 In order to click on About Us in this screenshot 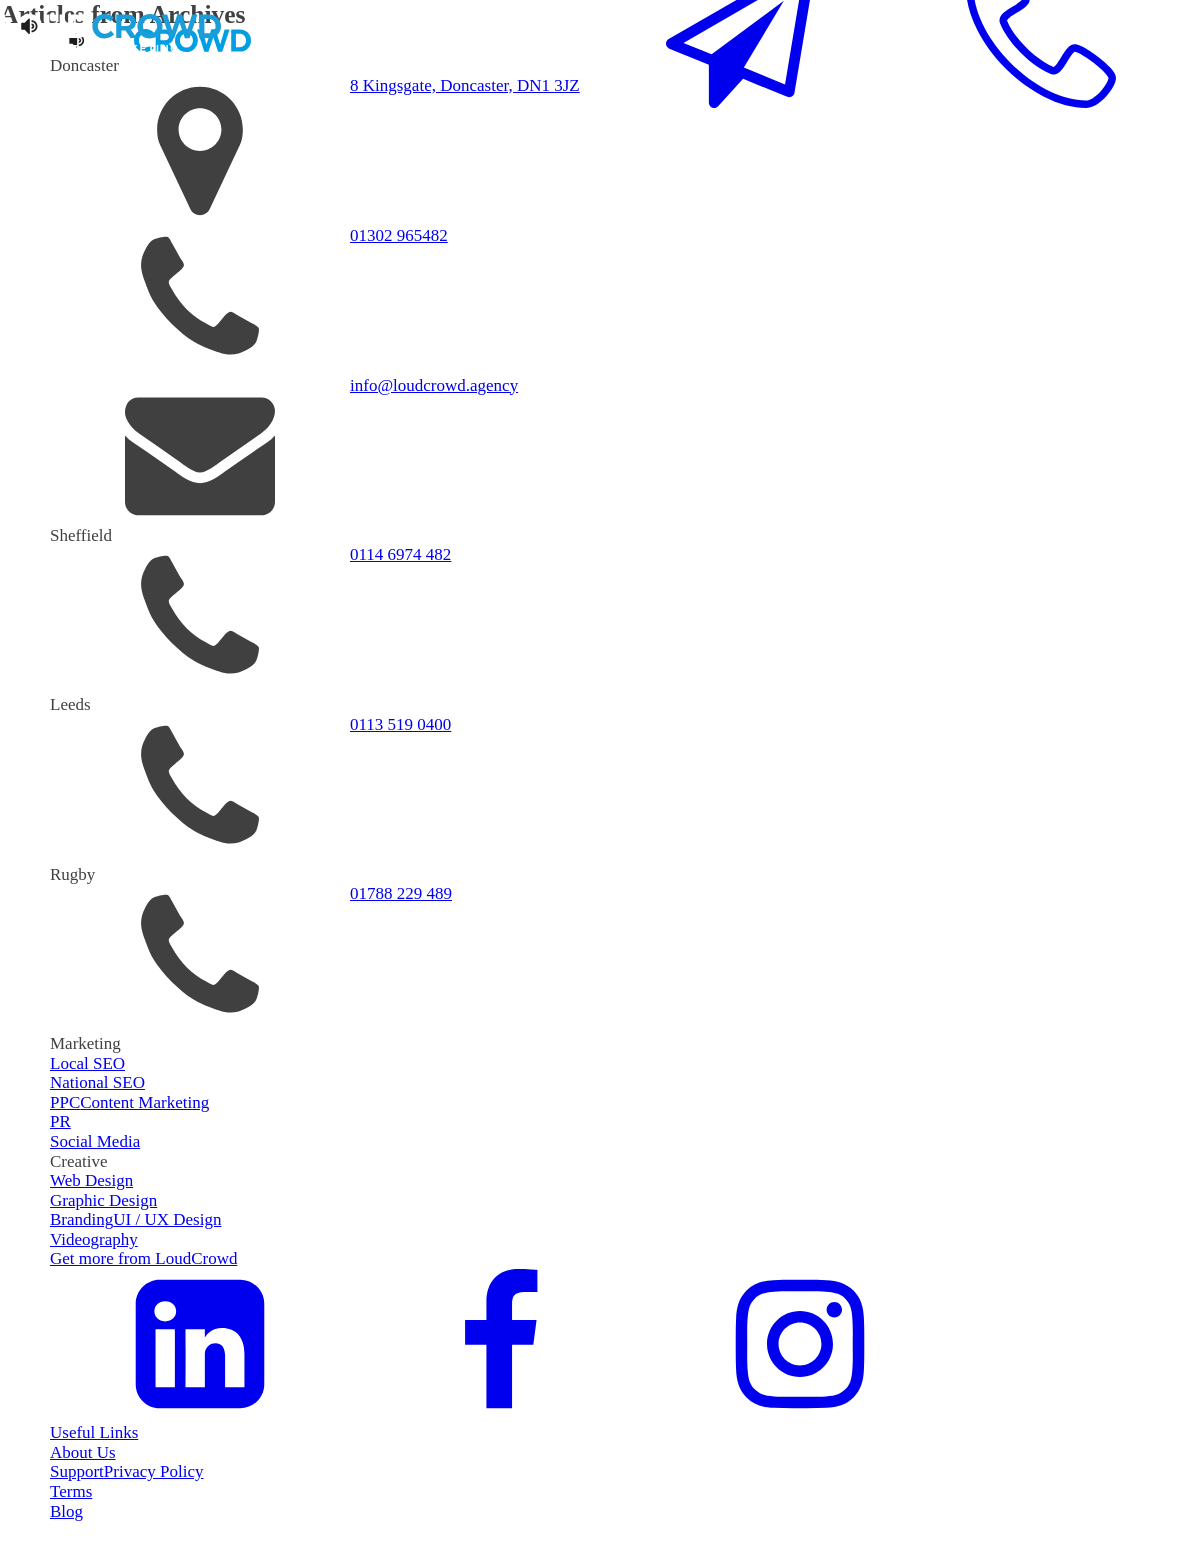, I will do `click(83, 1452)`.